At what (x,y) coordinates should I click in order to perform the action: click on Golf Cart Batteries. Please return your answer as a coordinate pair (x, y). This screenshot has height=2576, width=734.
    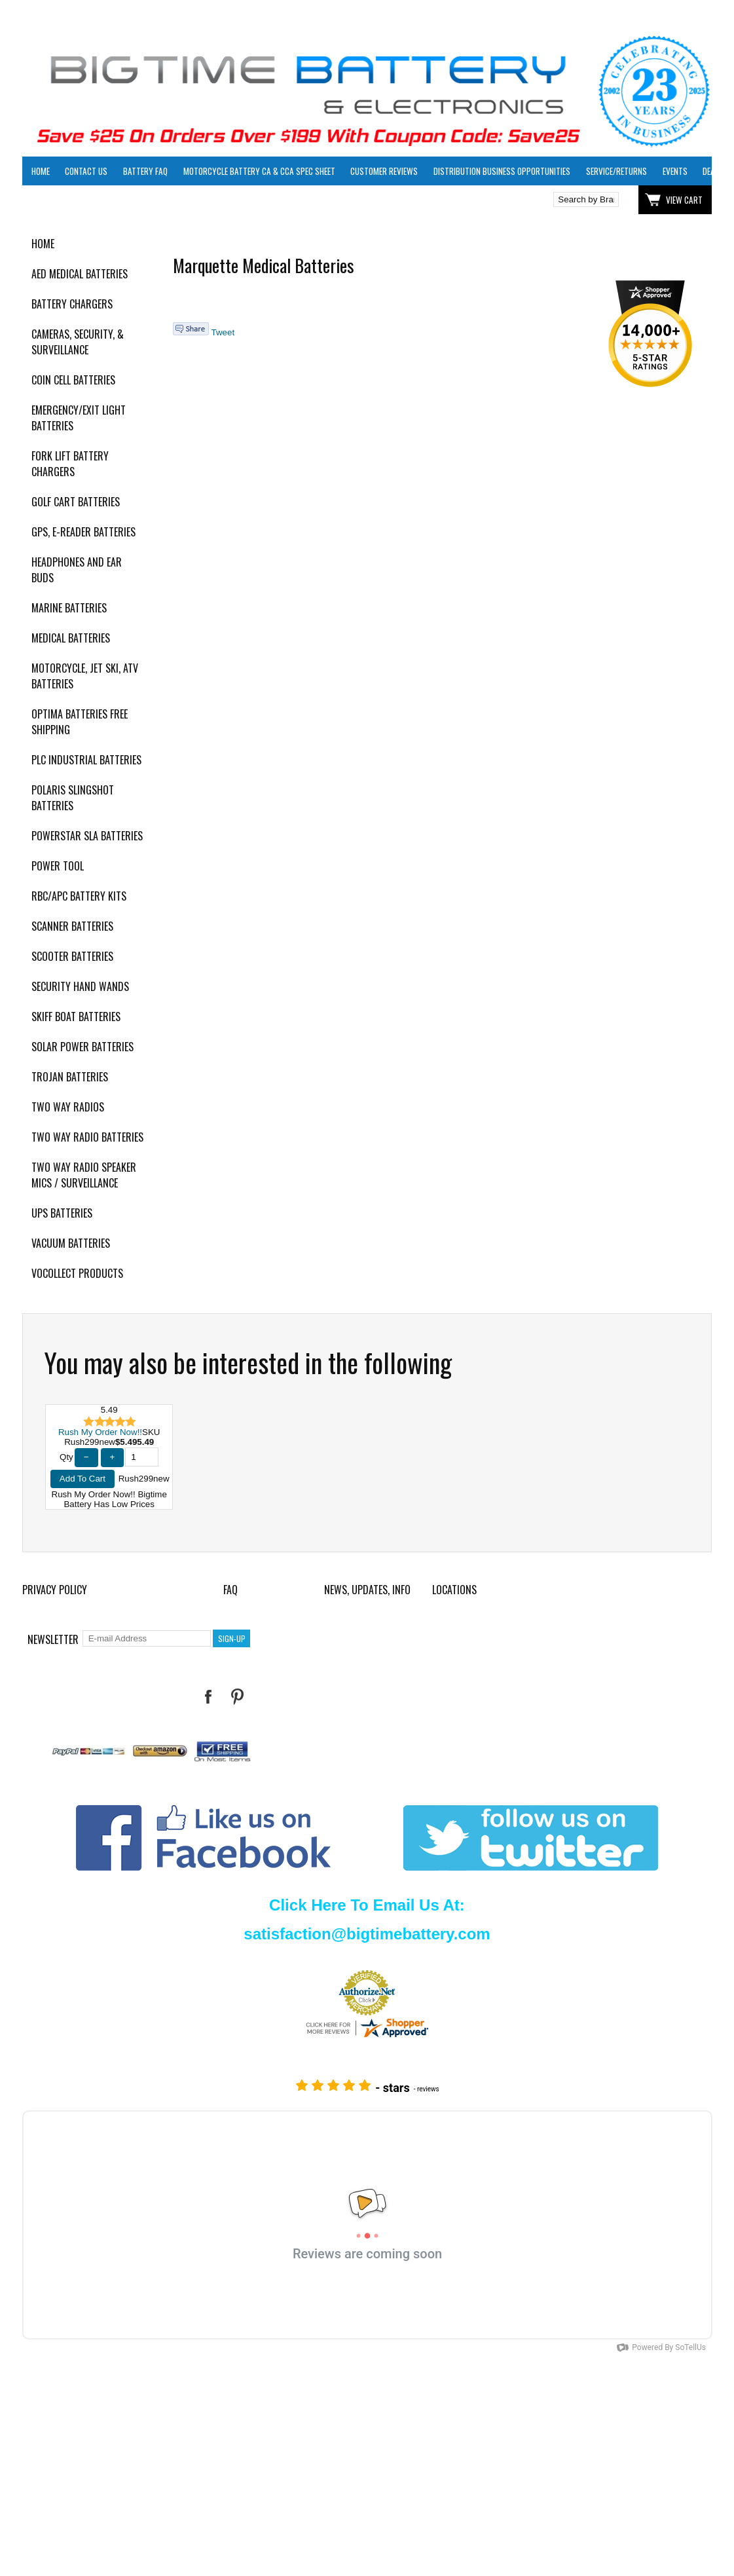
    Looking at the image, I should click on (75, 502).